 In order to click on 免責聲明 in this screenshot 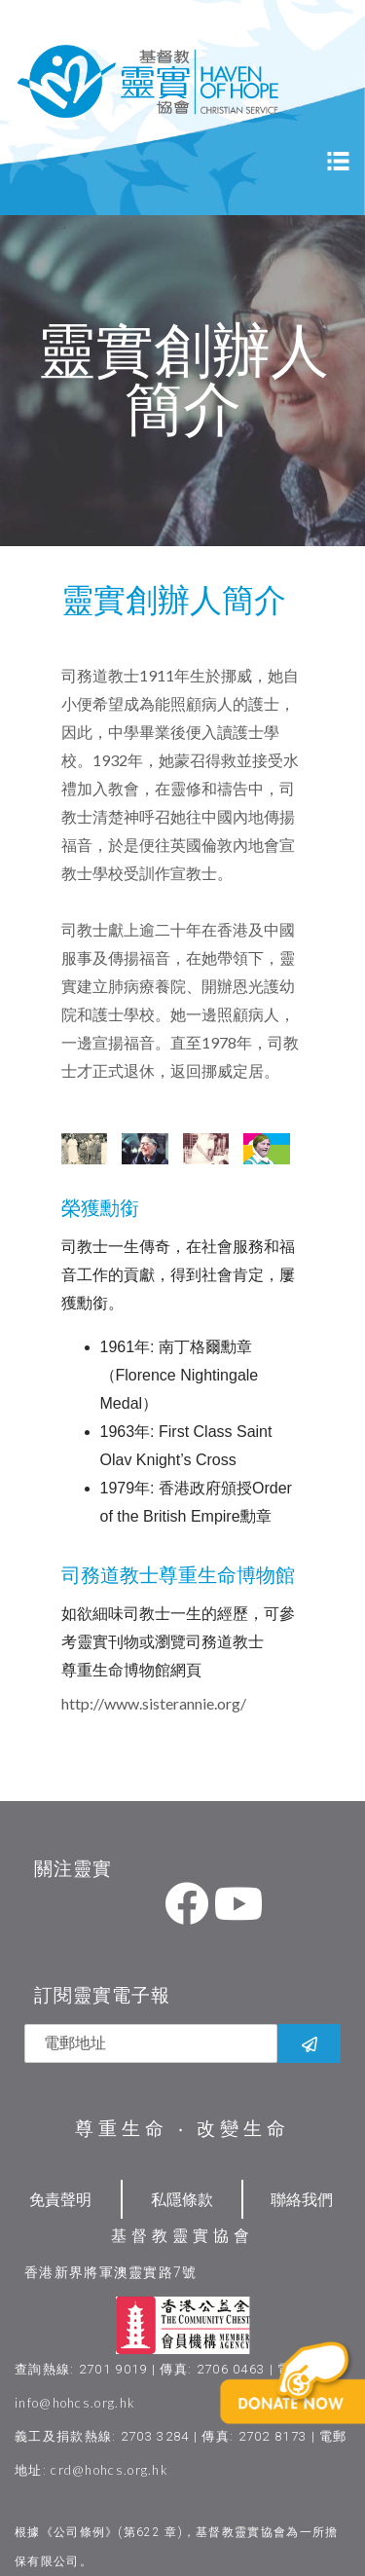, I will do `click(60, 2199)`.